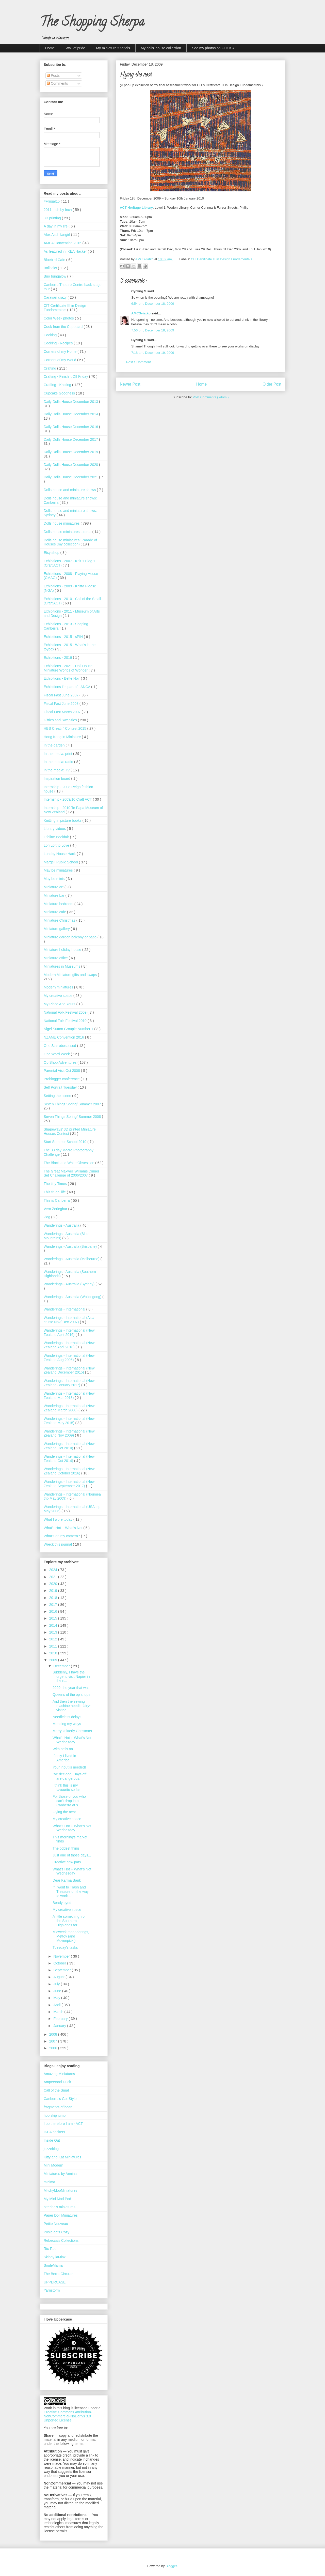 The height and width of the screenshot is (2576, 325). Describe the element at coordinates (66, 376) in the screenshot. I see `Crafting - Finish it Off Friday` at that location.